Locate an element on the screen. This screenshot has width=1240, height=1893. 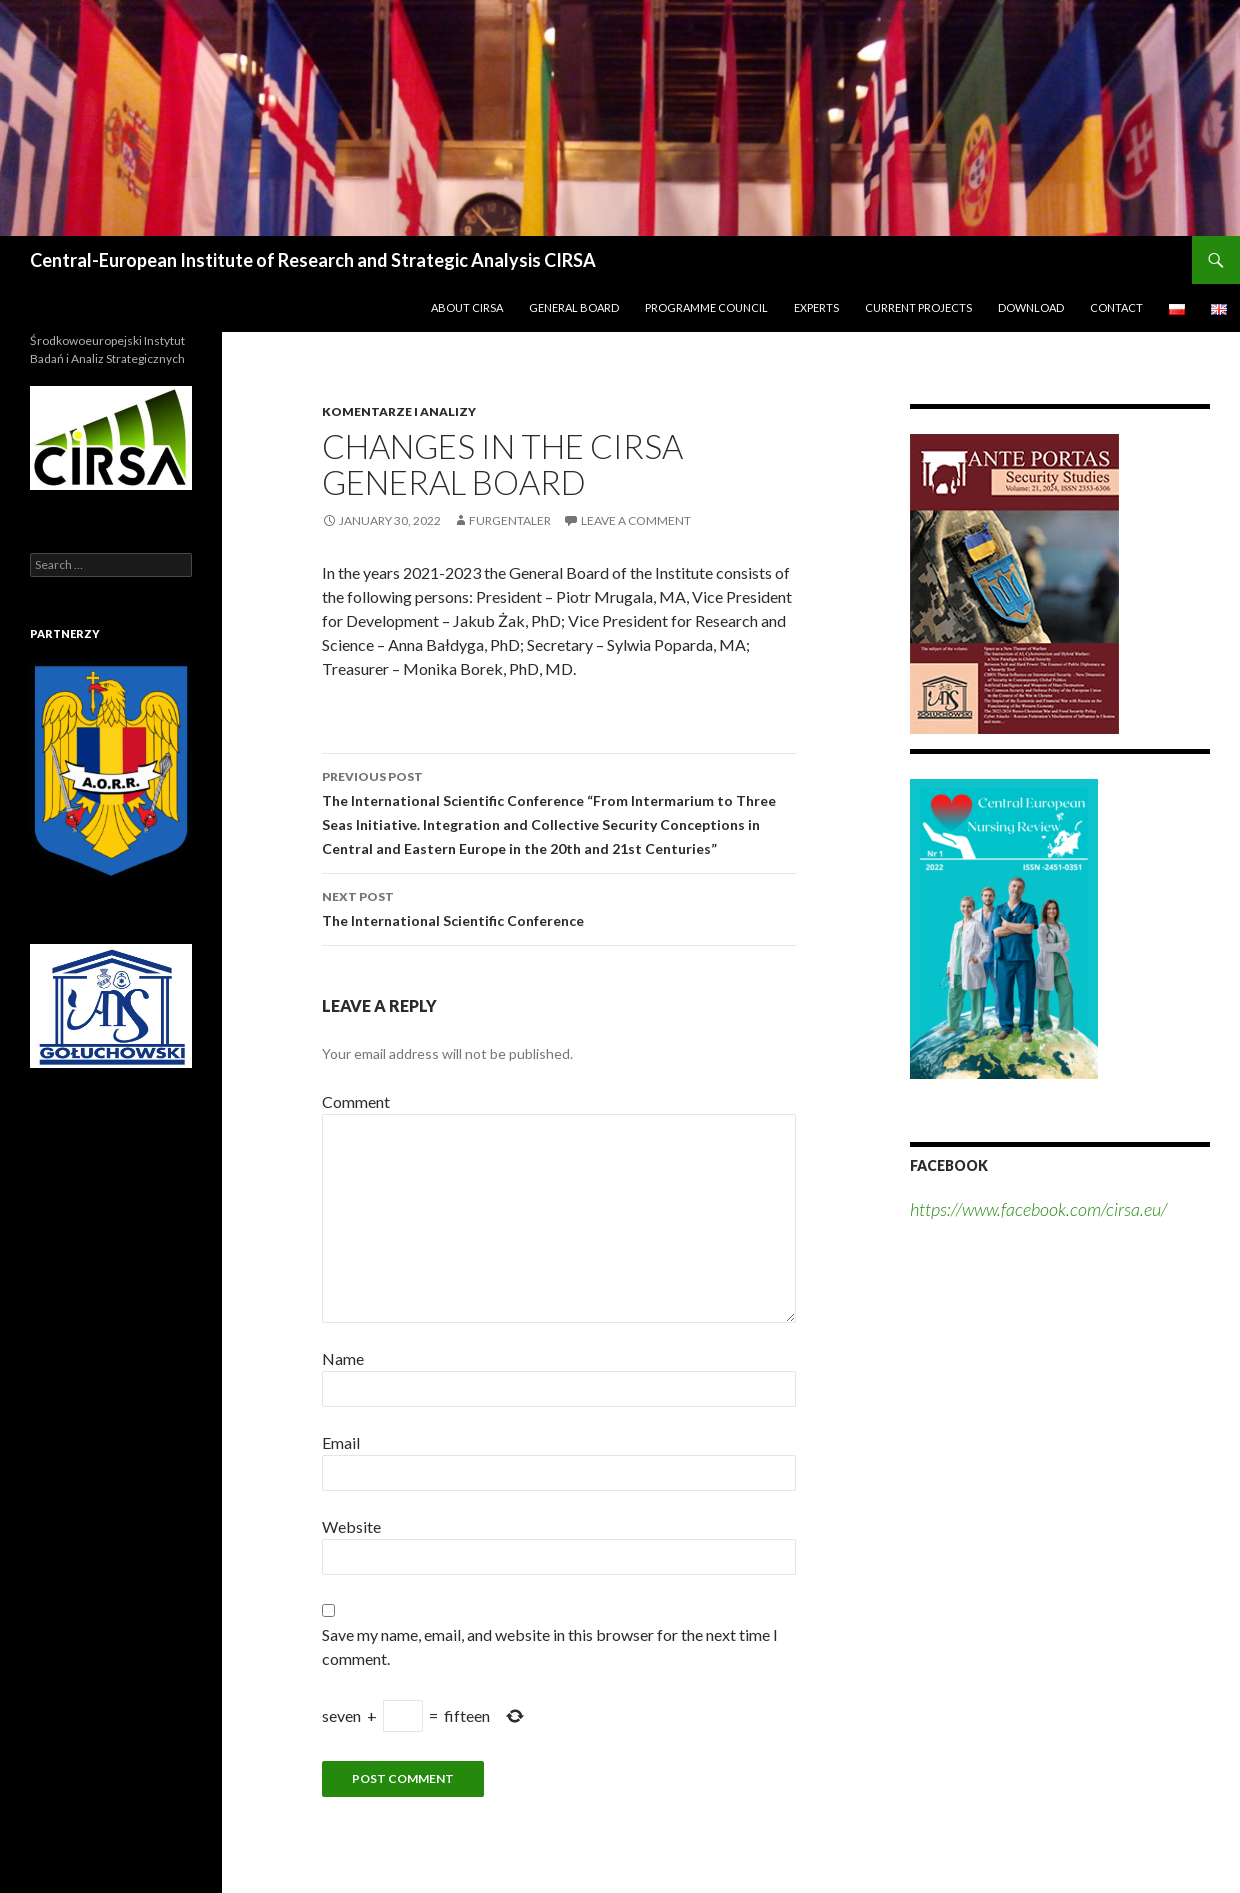
Leave a comment is located at coordinates (636, 520).